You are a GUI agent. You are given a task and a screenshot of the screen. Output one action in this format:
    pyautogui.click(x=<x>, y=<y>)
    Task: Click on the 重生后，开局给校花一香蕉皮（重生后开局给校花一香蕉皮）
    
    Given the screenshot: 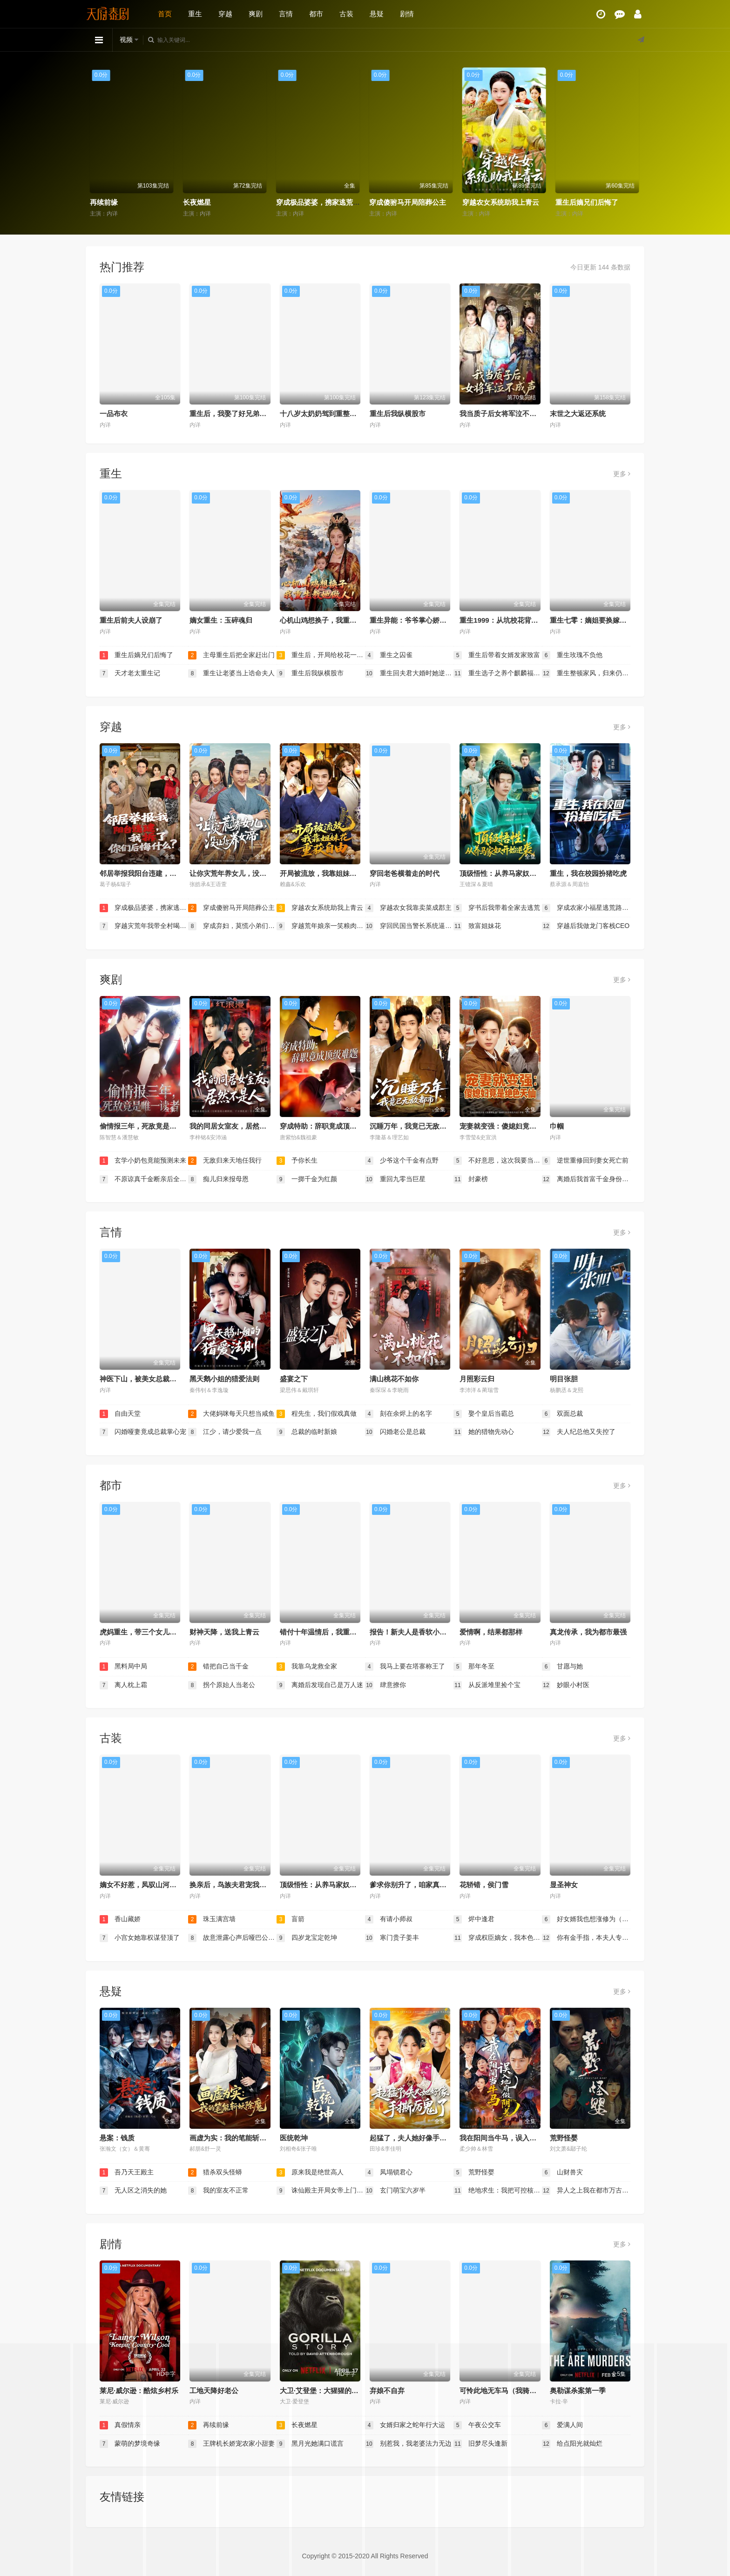 What is the action you would take?
    pyautogui.click(x=321, y=655)
    